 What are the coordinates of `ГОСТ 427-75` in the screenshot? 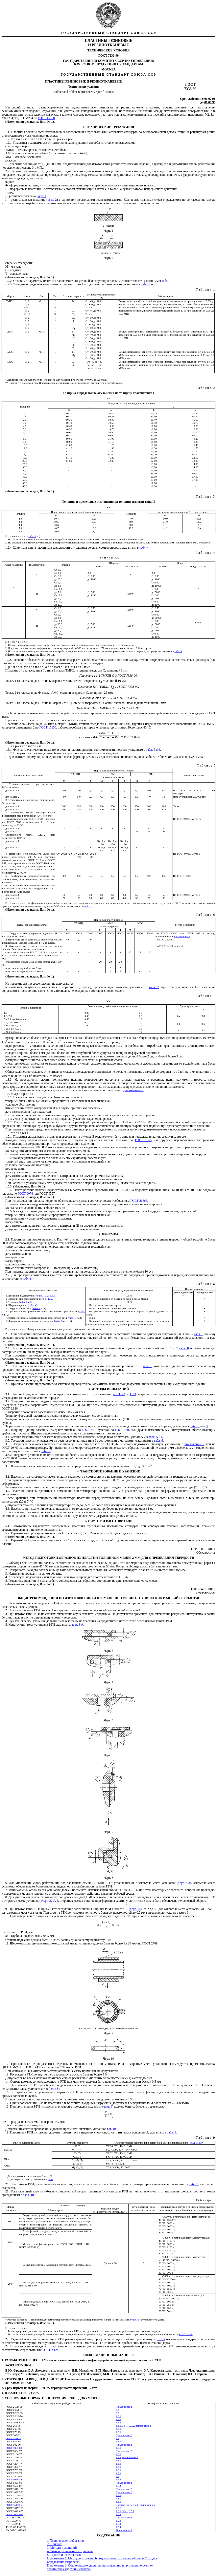 It's located at (13, 2438).